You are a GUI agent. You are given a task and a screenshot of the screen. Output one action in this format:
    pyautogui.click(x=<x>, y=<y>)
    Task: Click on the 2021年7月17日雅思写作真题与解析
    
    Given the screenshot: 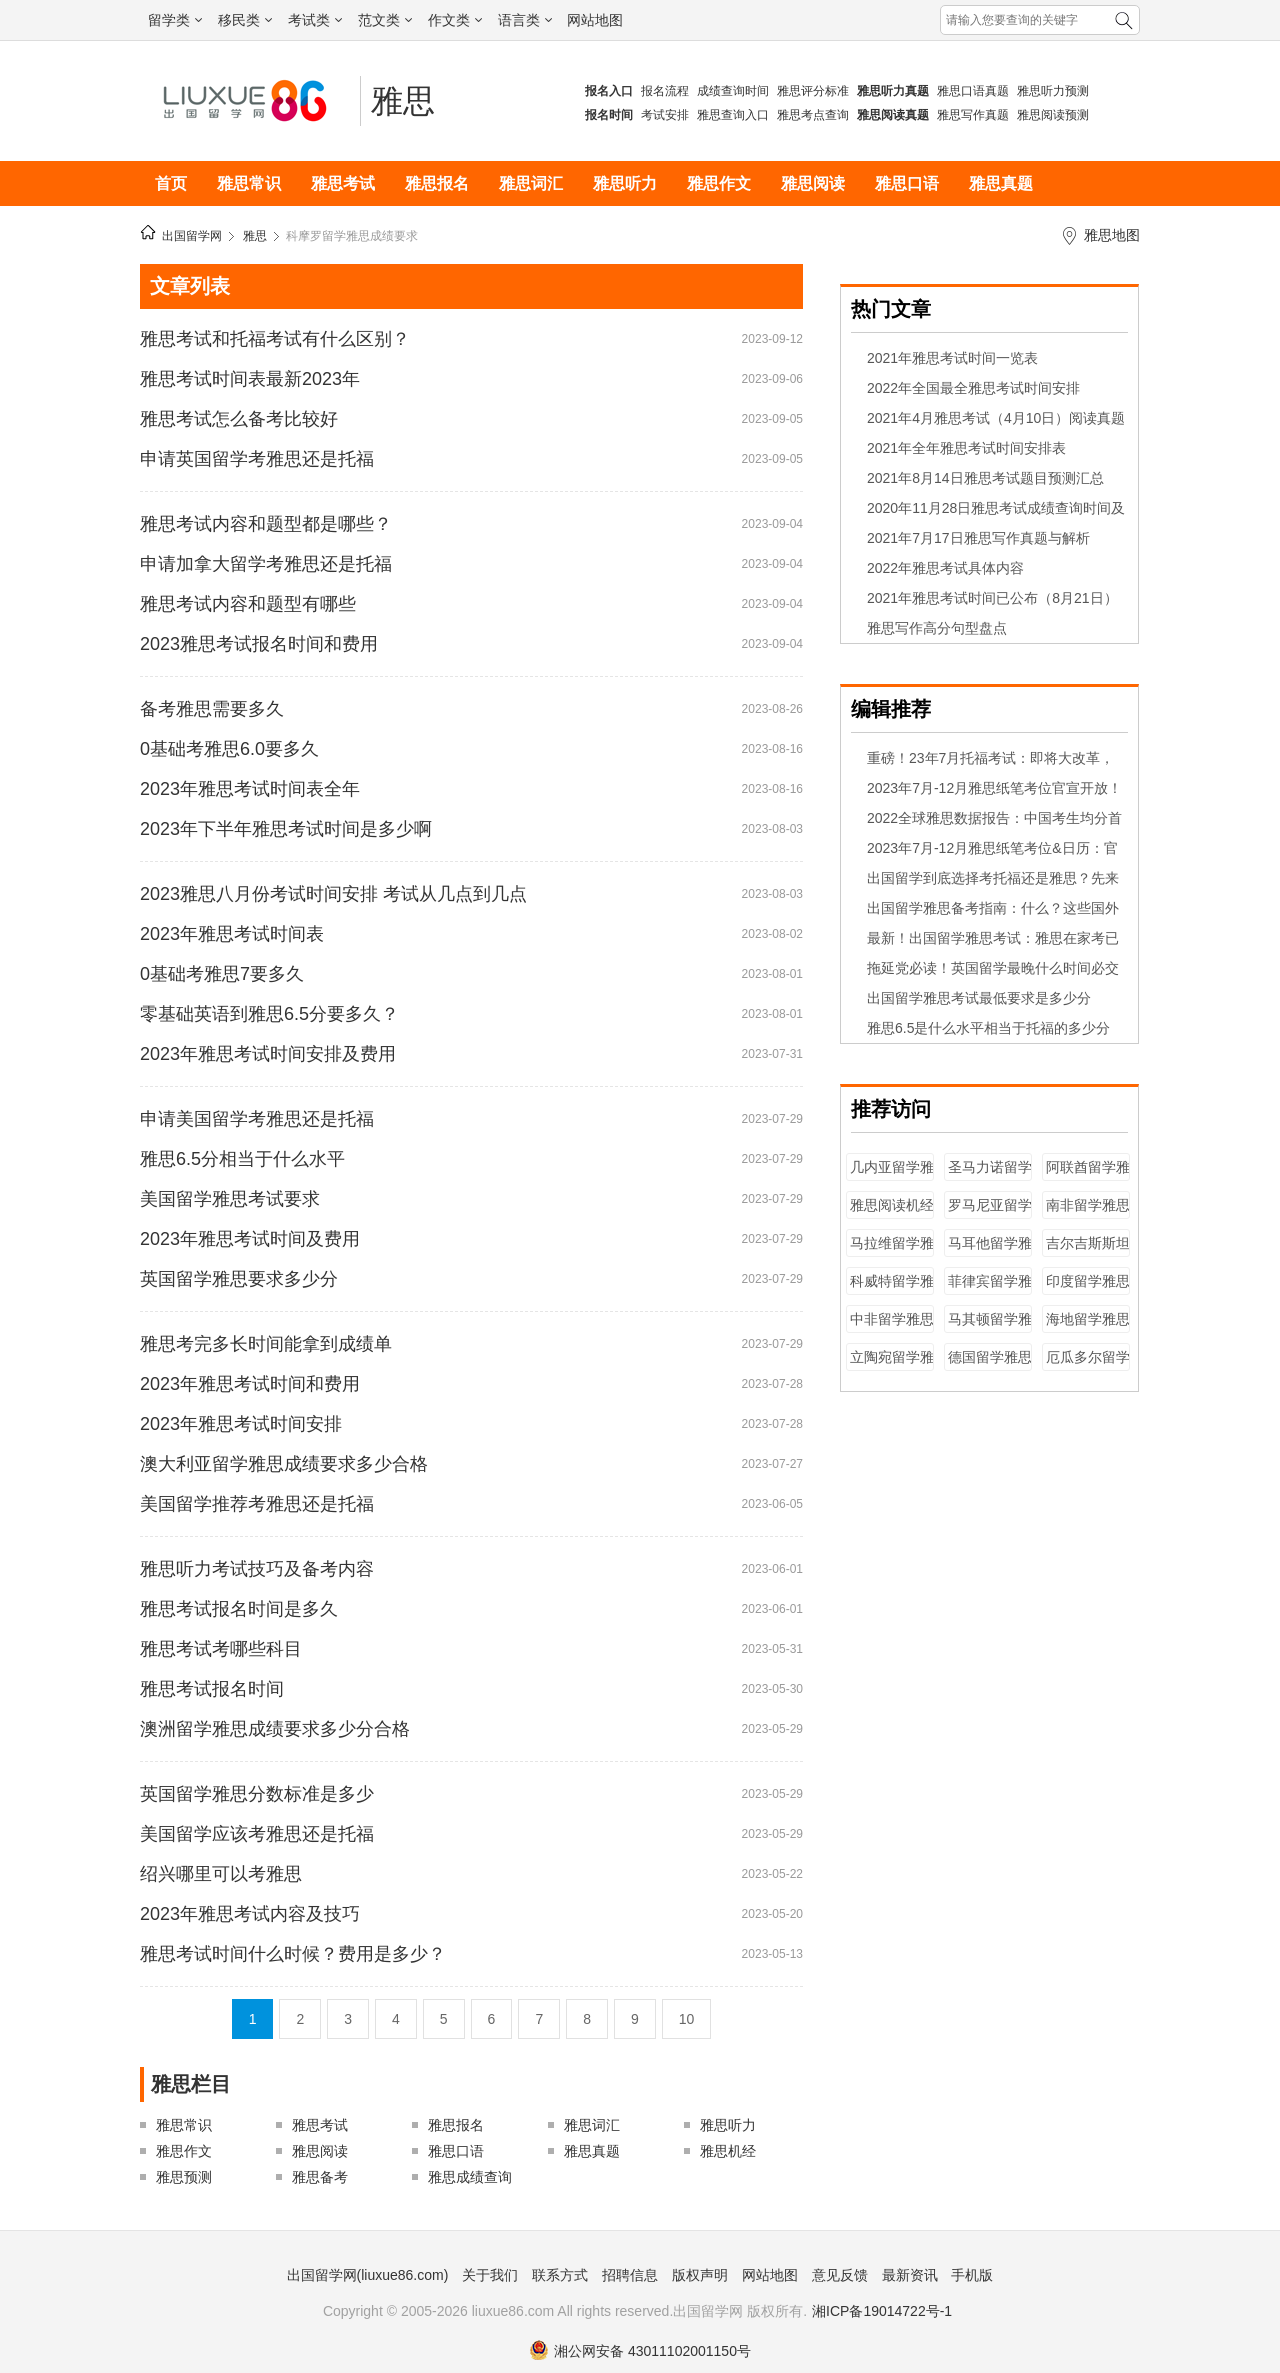 What is the action you would take?
    pyautogui.click(x=978, y=538)
    